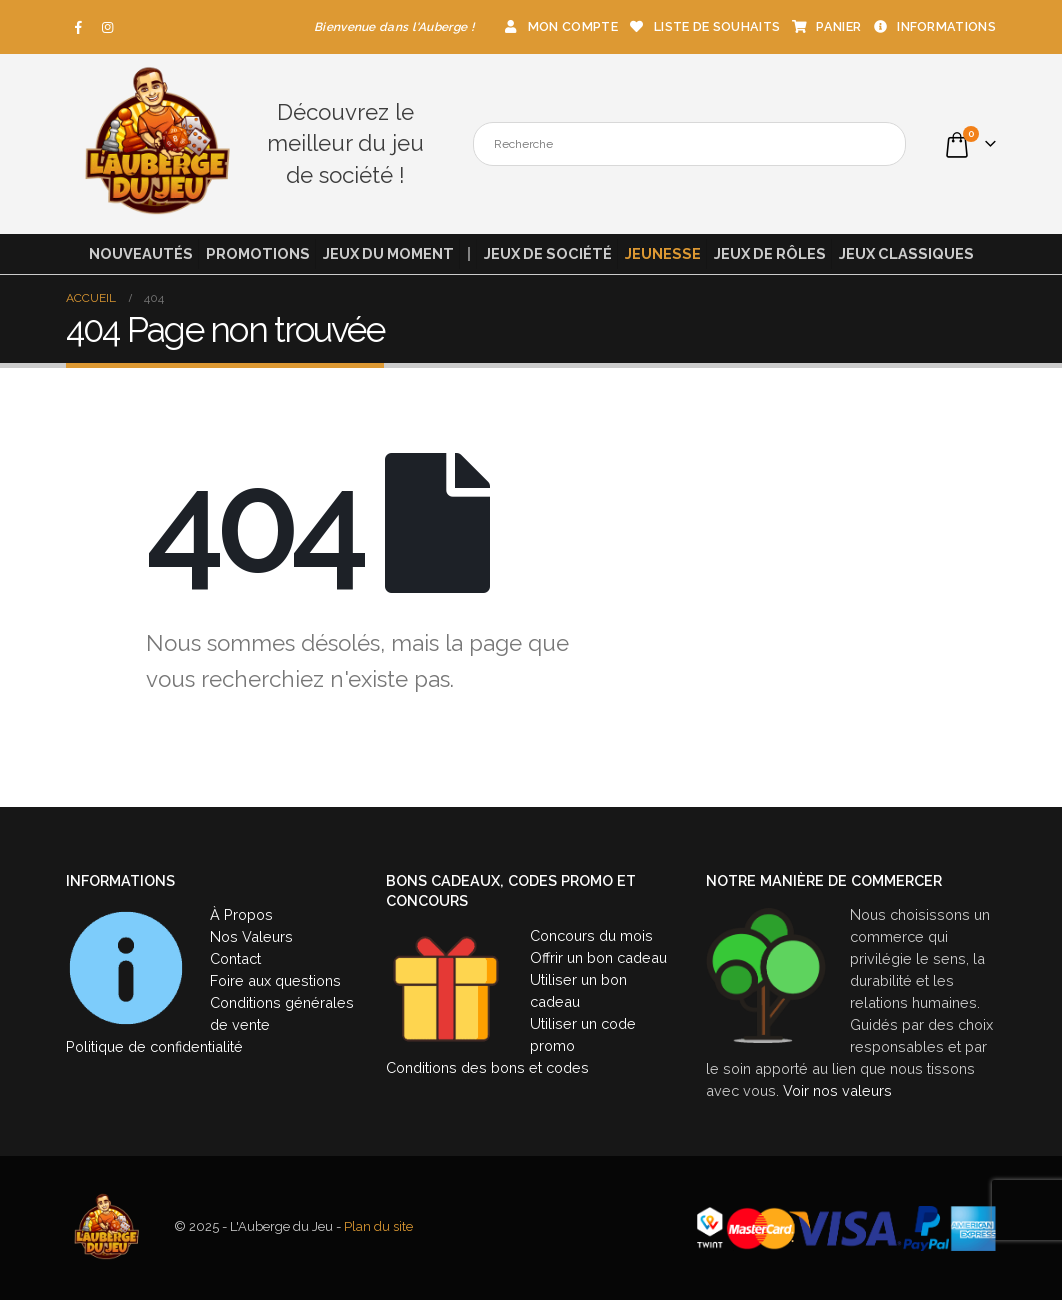 This screenshot has width=1062, height=1300. What do you see at coordinates (487, 1067) in the screenshot?
I see `Conditions des bons et codes` at bounding box center [487, 1067].